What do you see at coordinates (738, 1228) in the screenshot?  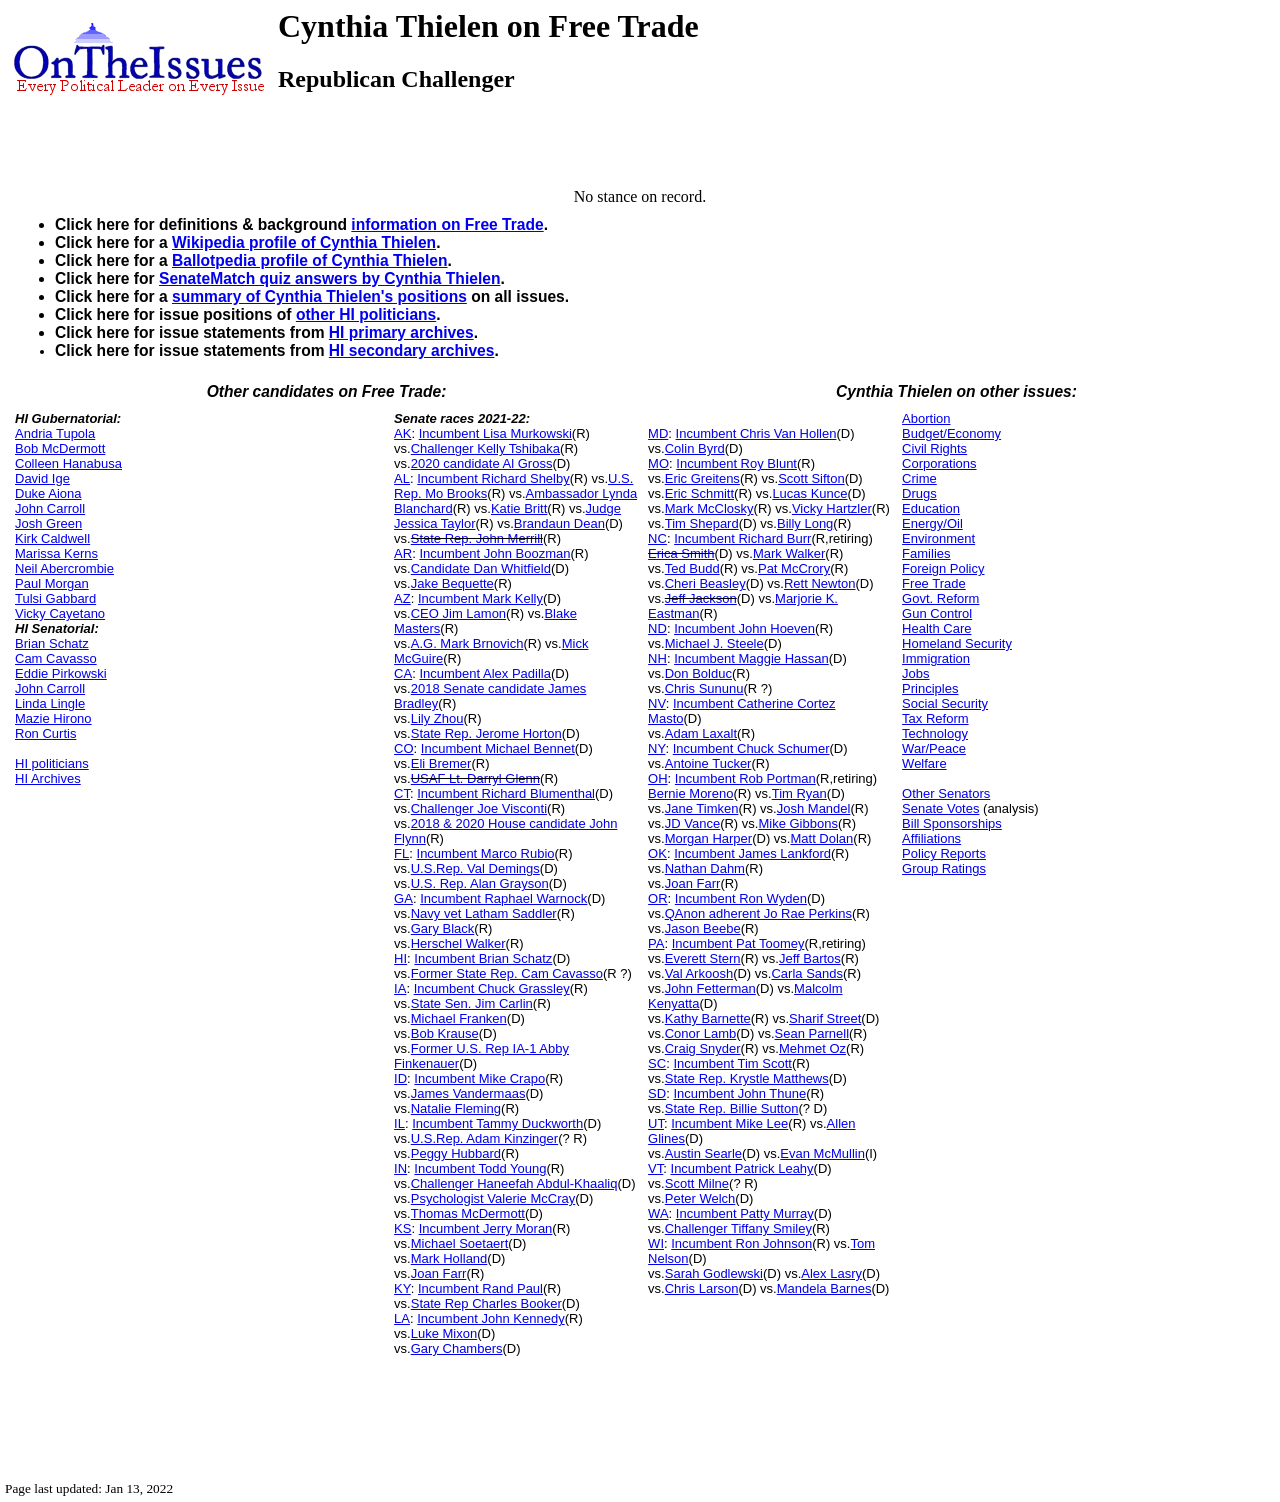 I see `Challenger Tiffany Smiley` at bounding box center [738, 1228].